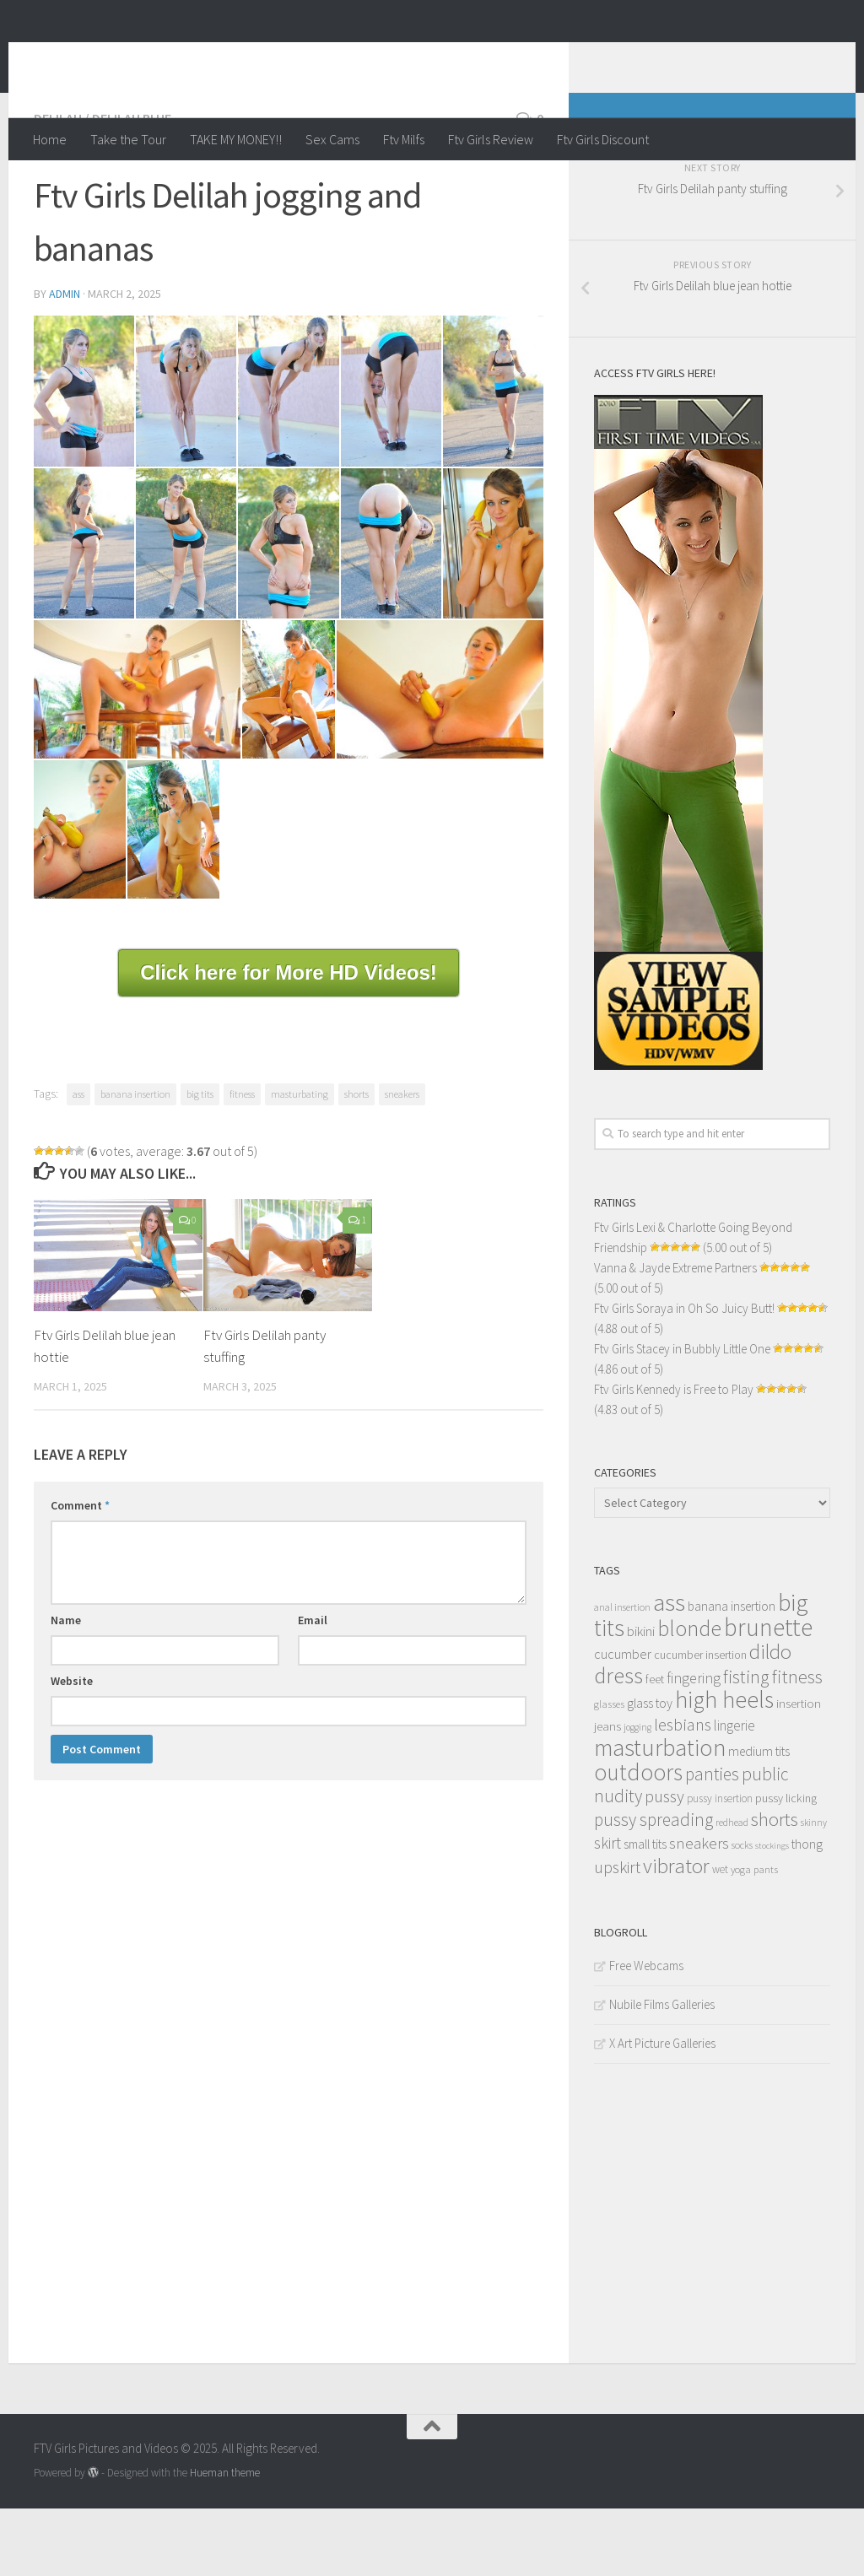  What do you see at coordinates (637, 1795) in the screenshot?
I see `jogging [jogging (9 items)]` at bounding box center [637, 1795].